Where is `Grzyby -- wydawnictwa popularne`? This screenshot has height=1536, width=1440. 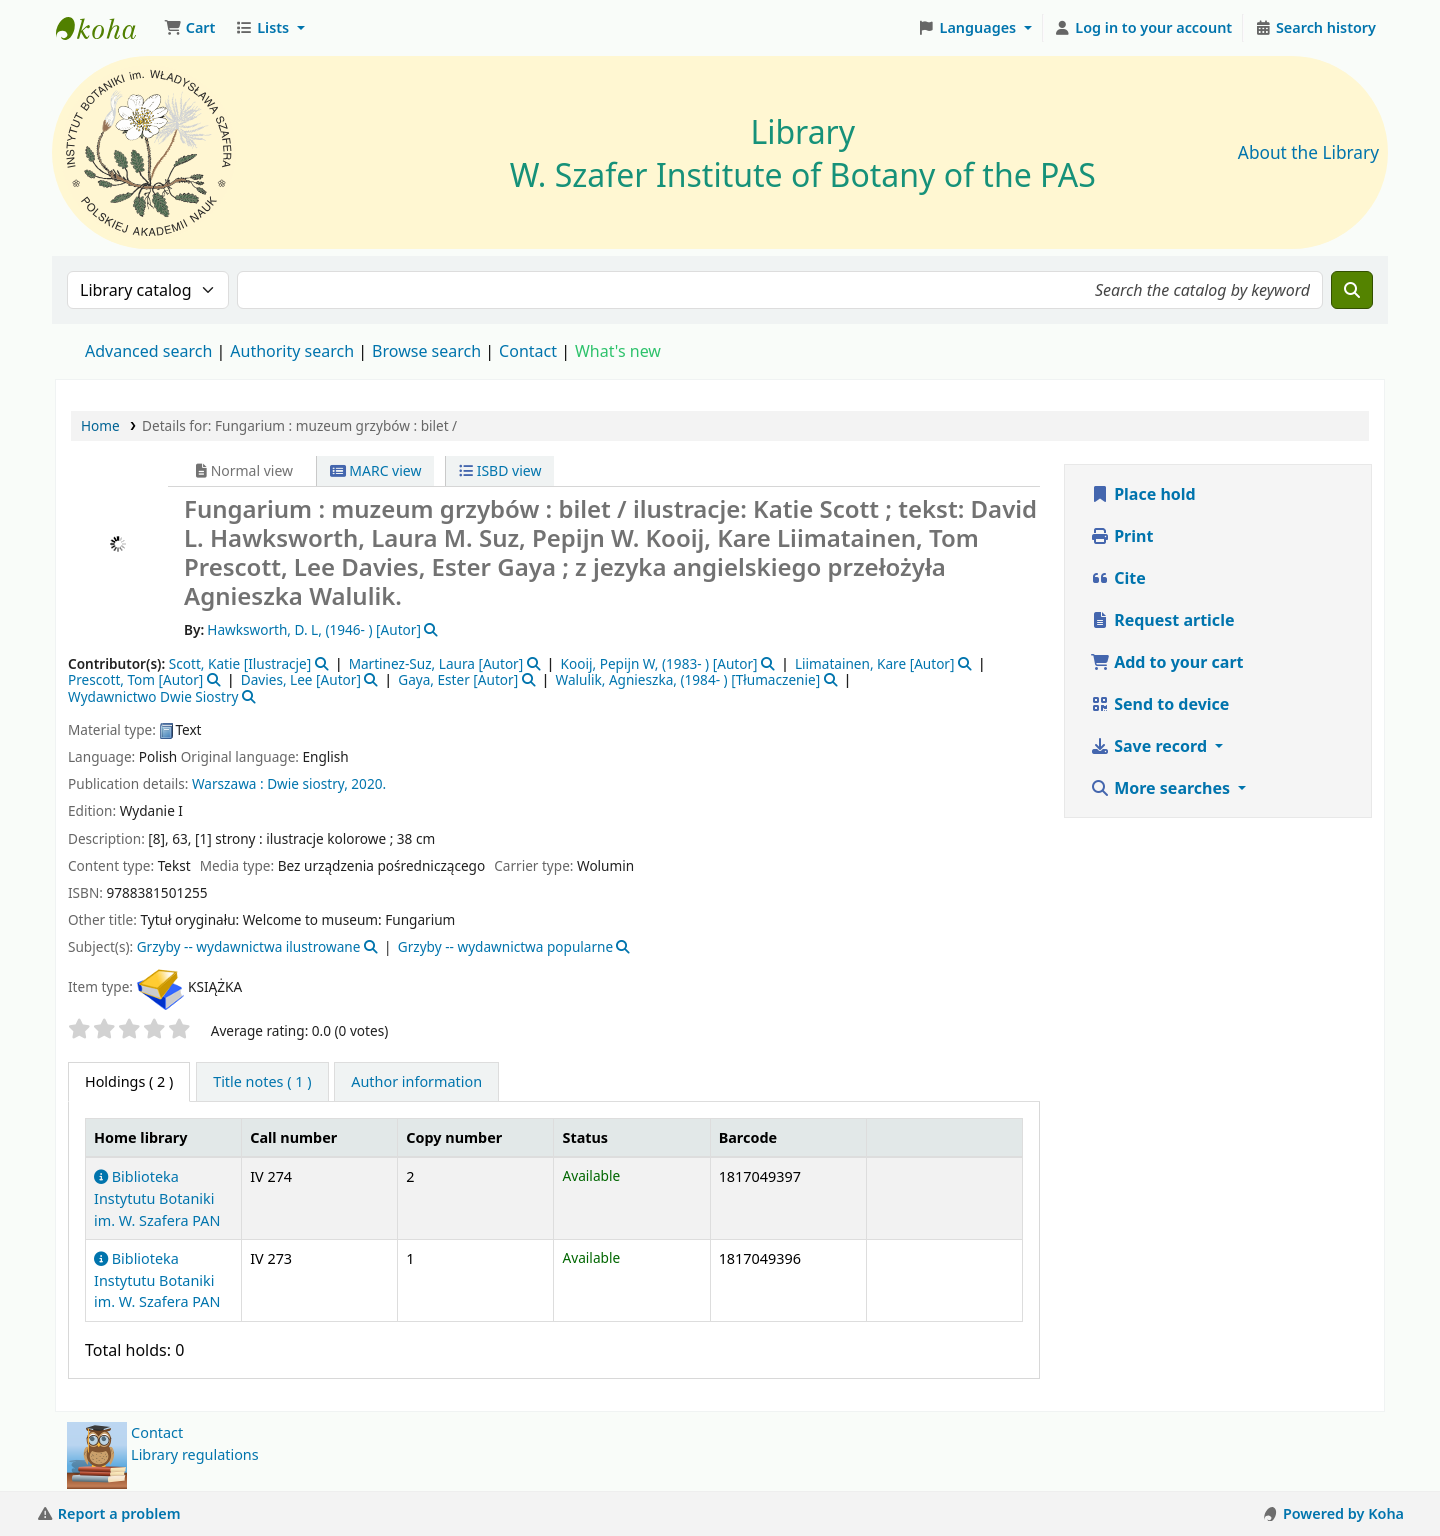
Grzyby -- wydawnictwa popularne is located at coordinates (505, 946).